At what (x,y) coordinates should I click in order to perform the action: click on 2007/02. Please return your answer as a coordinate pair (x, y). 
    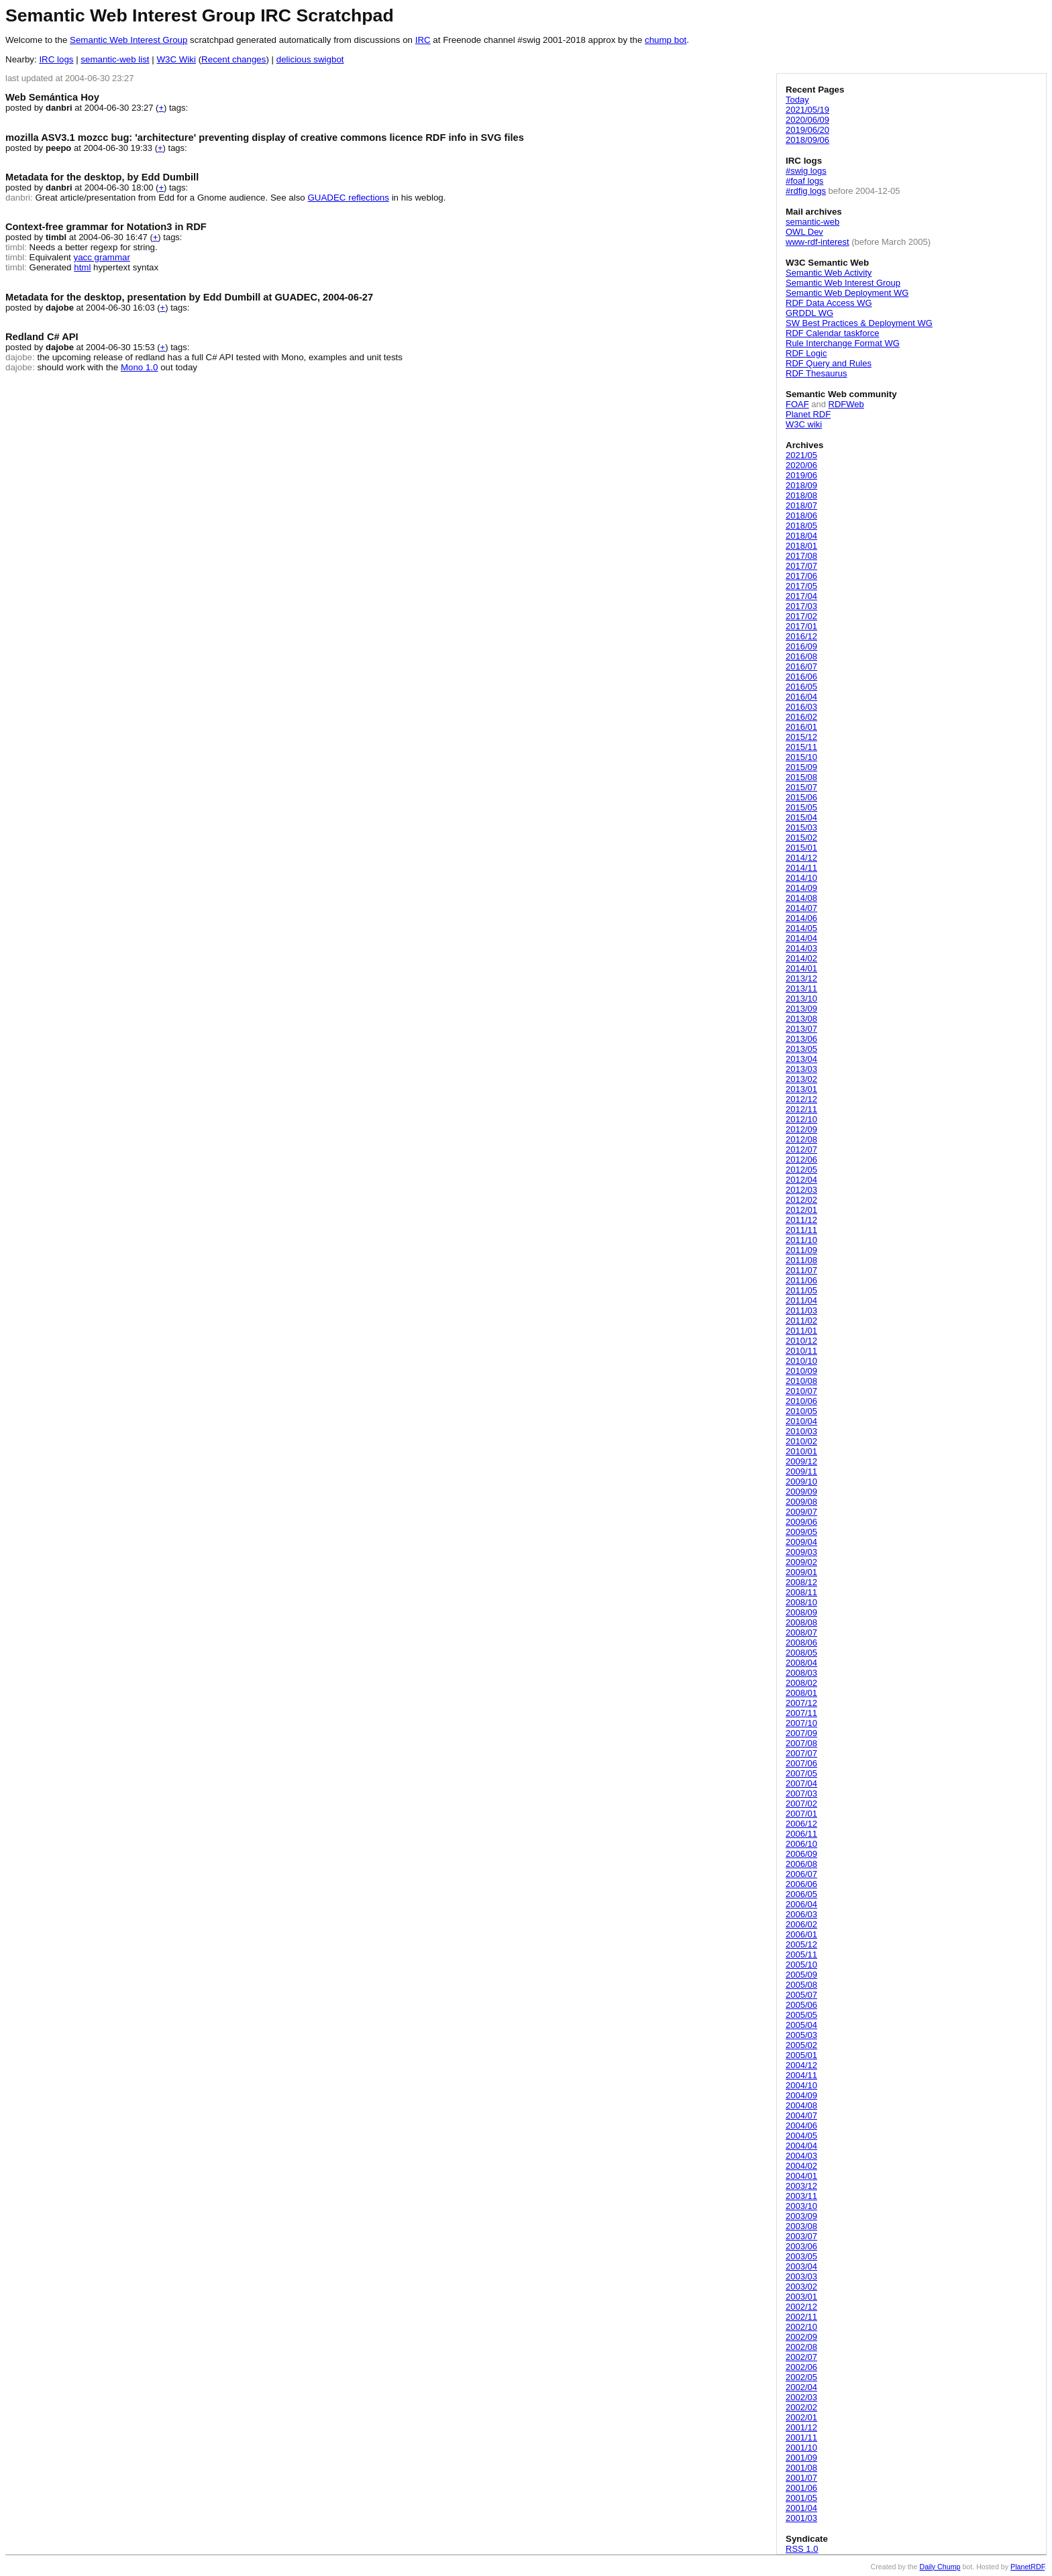
    Looking at the image, I should click on (801, 1804).